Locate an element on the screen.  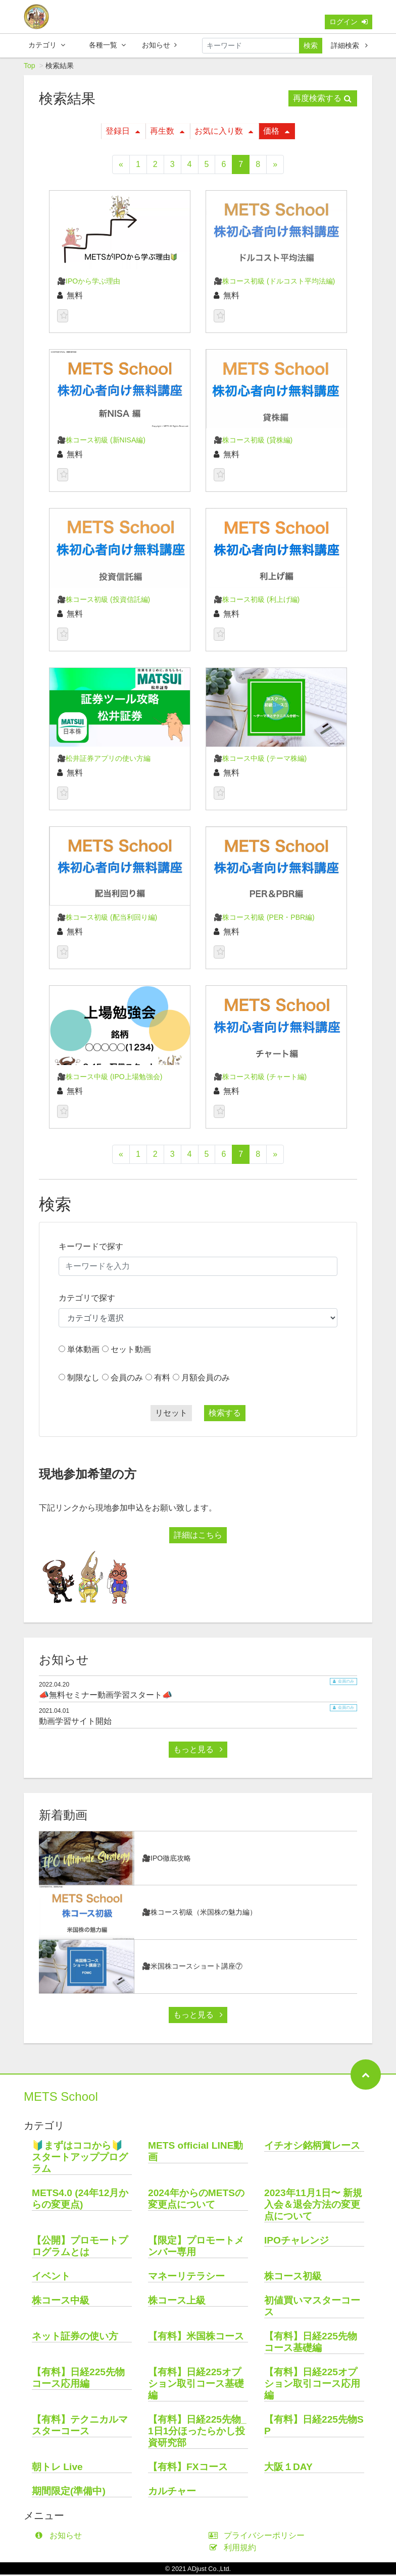
会員のみ is located at coordinates (127, 1379).